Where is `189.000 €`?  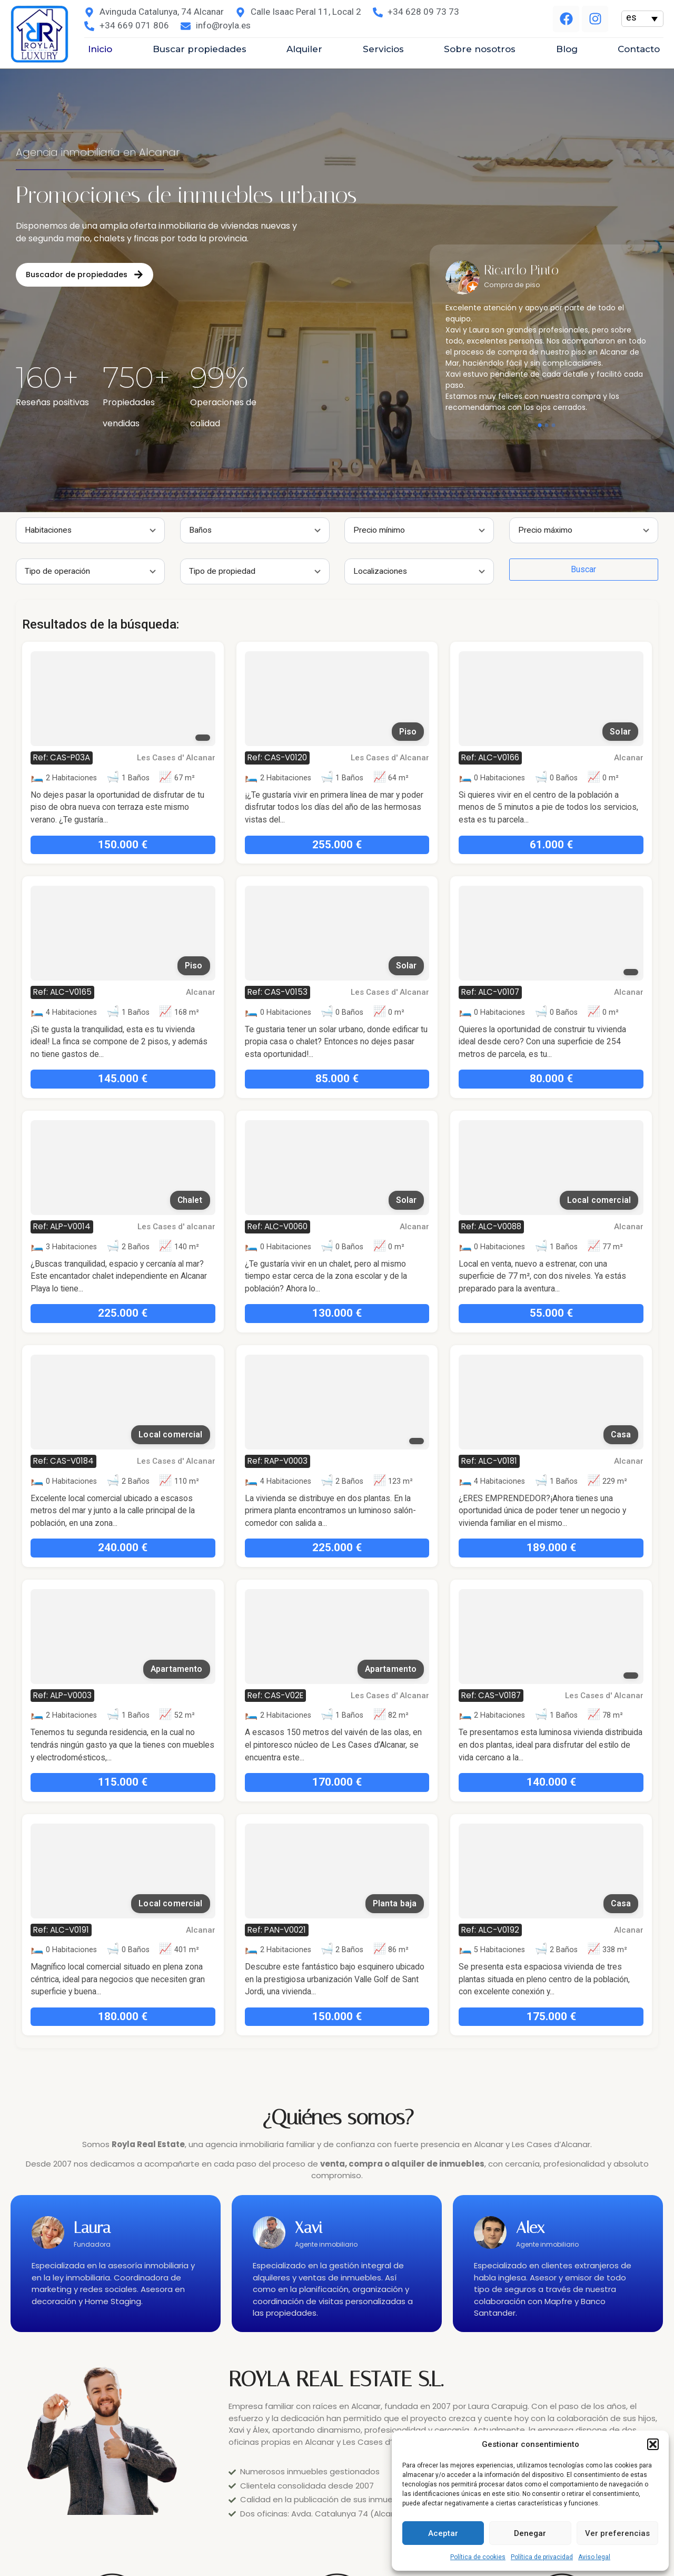 189.000 € is located at coordinates (389, 1547).